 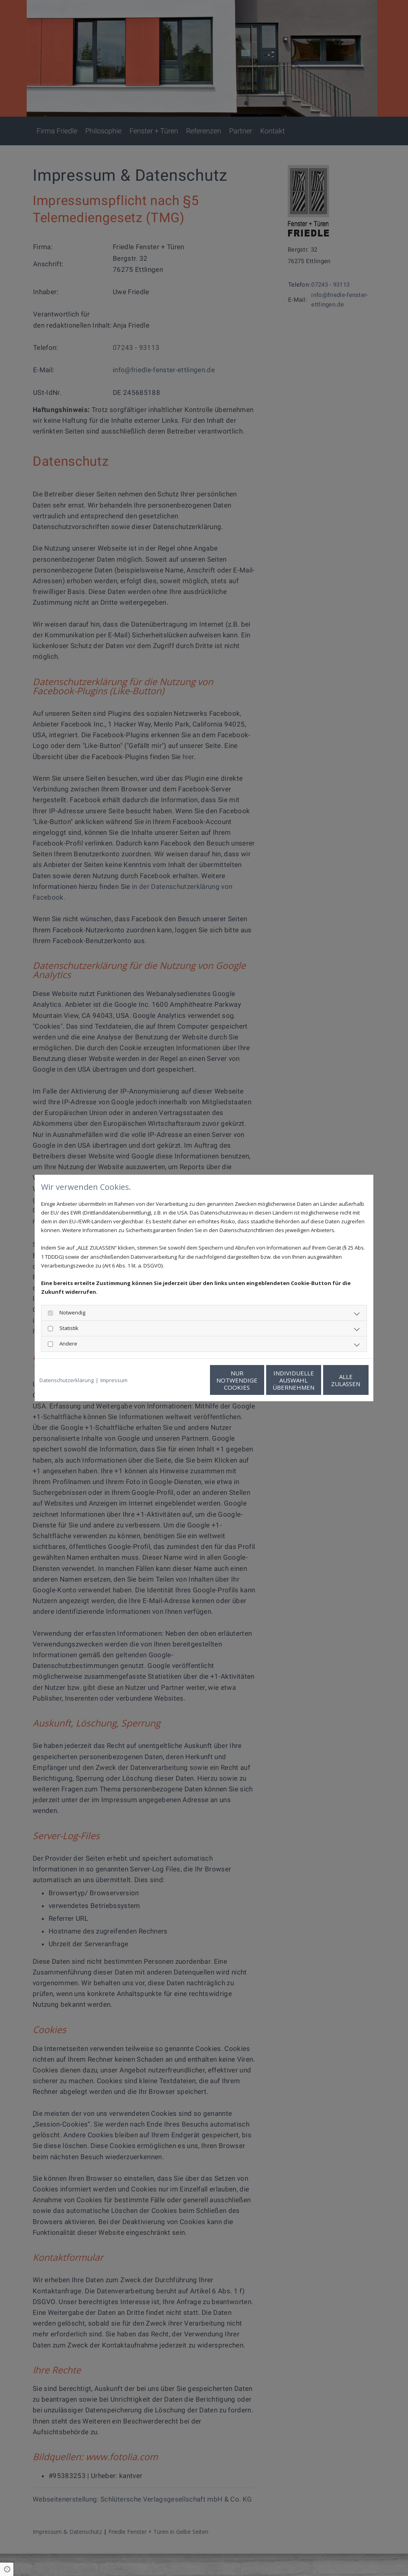 I want to click on Datenschutzerklärung, so click(x=66, y=1380).